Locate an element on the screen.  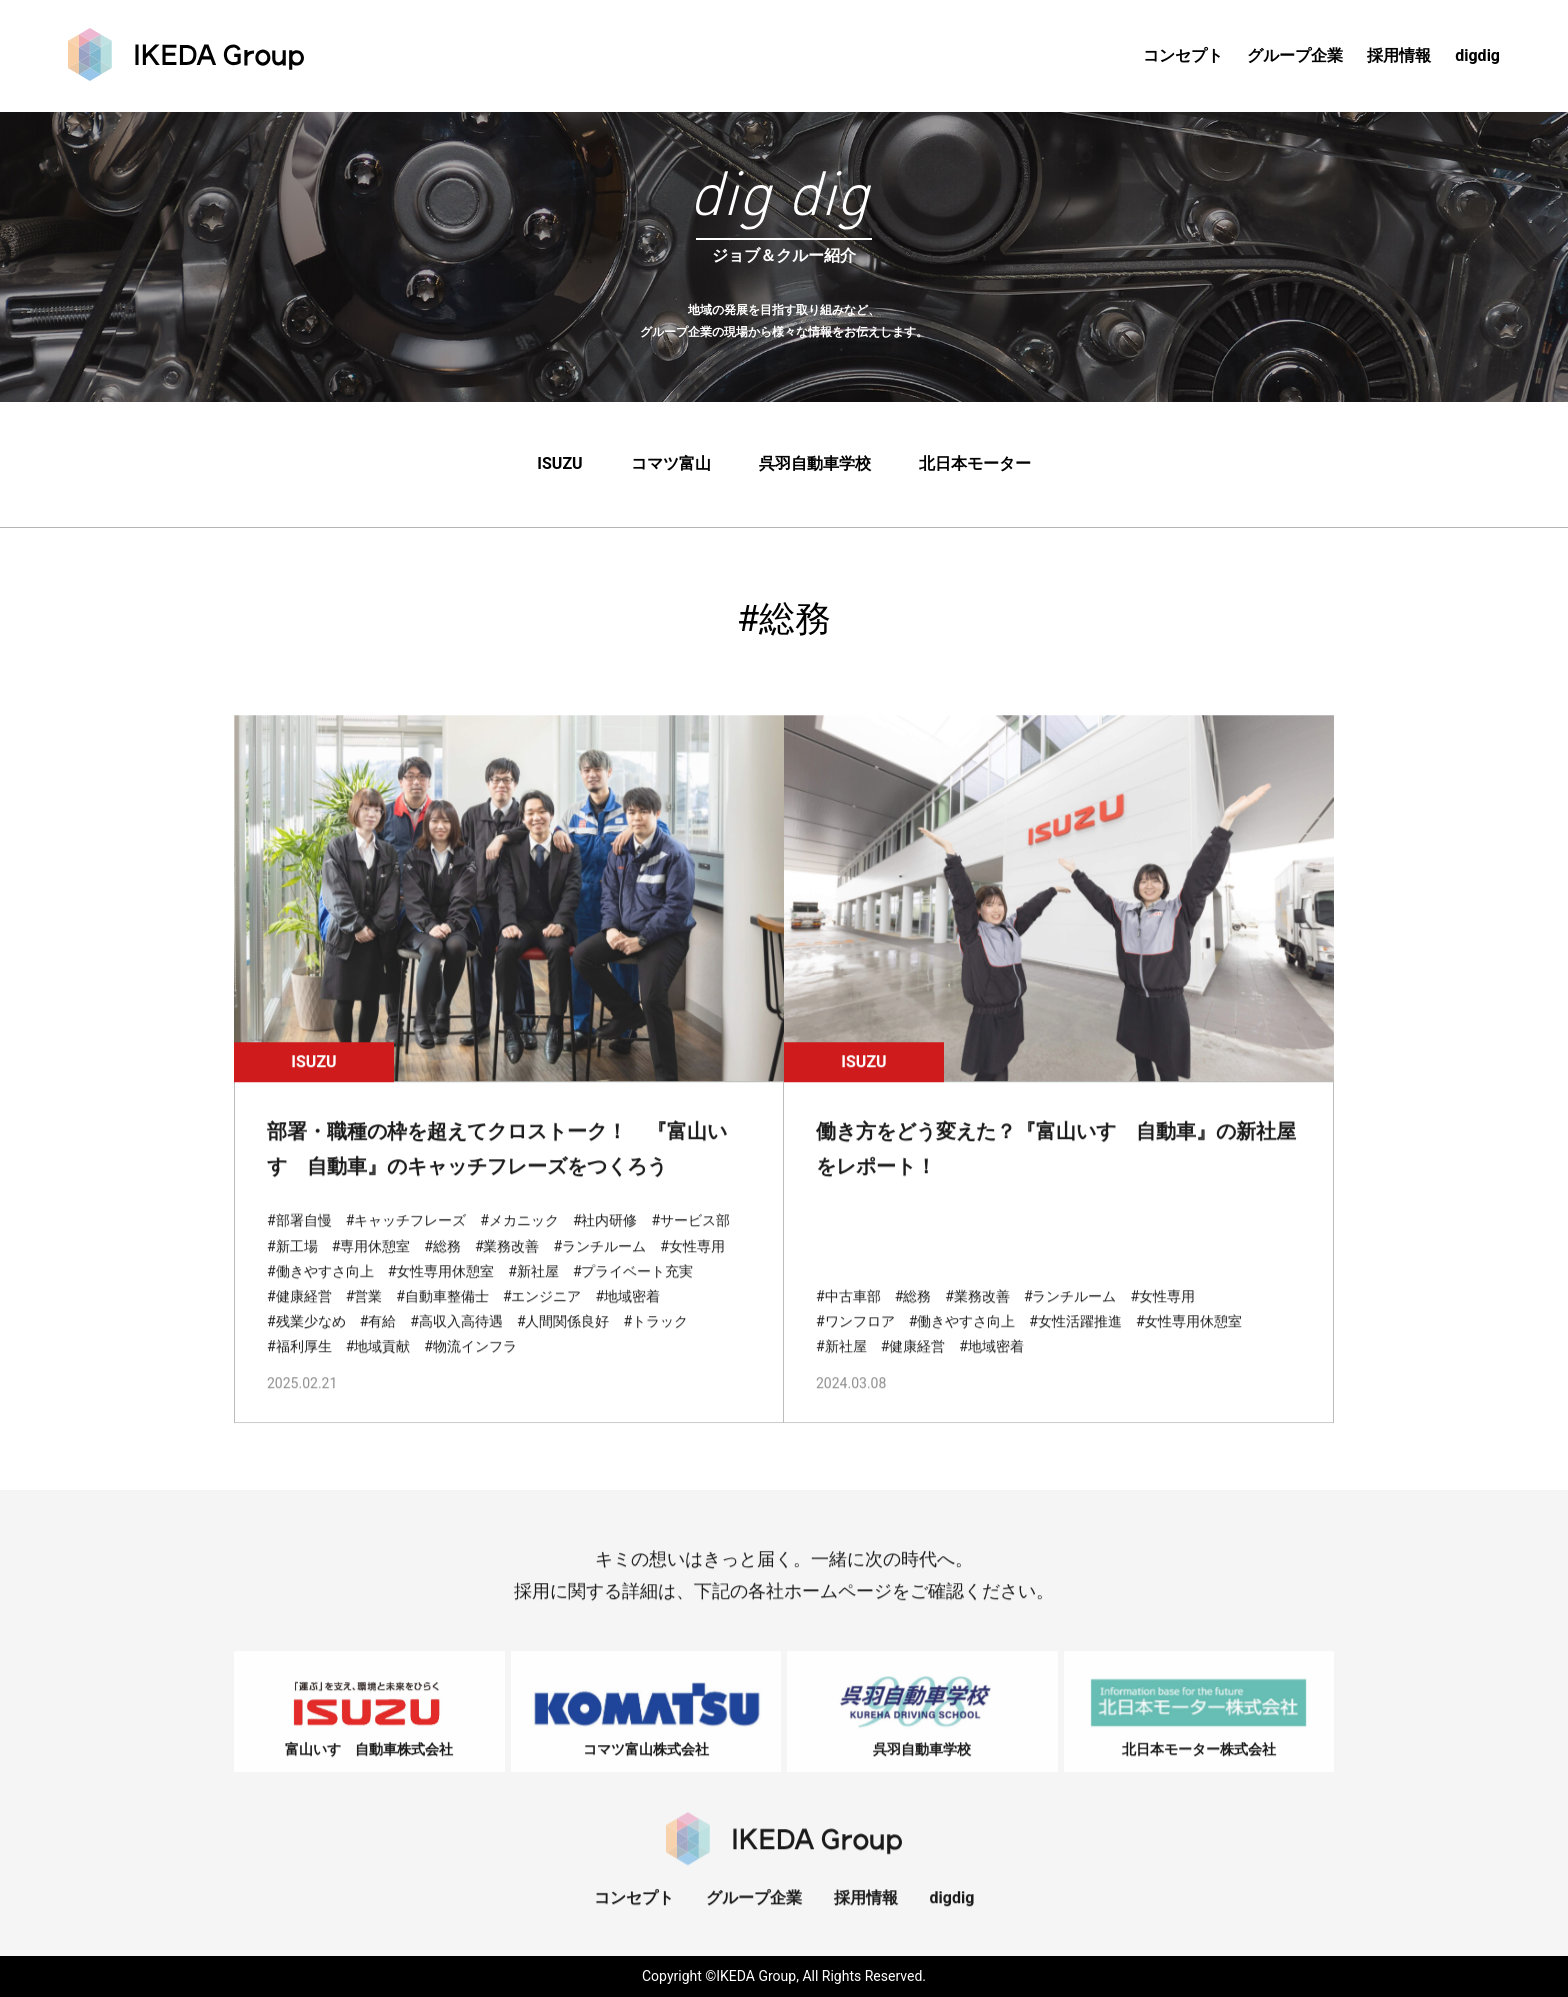
#メカニック is located at coordinates (519, 1240).